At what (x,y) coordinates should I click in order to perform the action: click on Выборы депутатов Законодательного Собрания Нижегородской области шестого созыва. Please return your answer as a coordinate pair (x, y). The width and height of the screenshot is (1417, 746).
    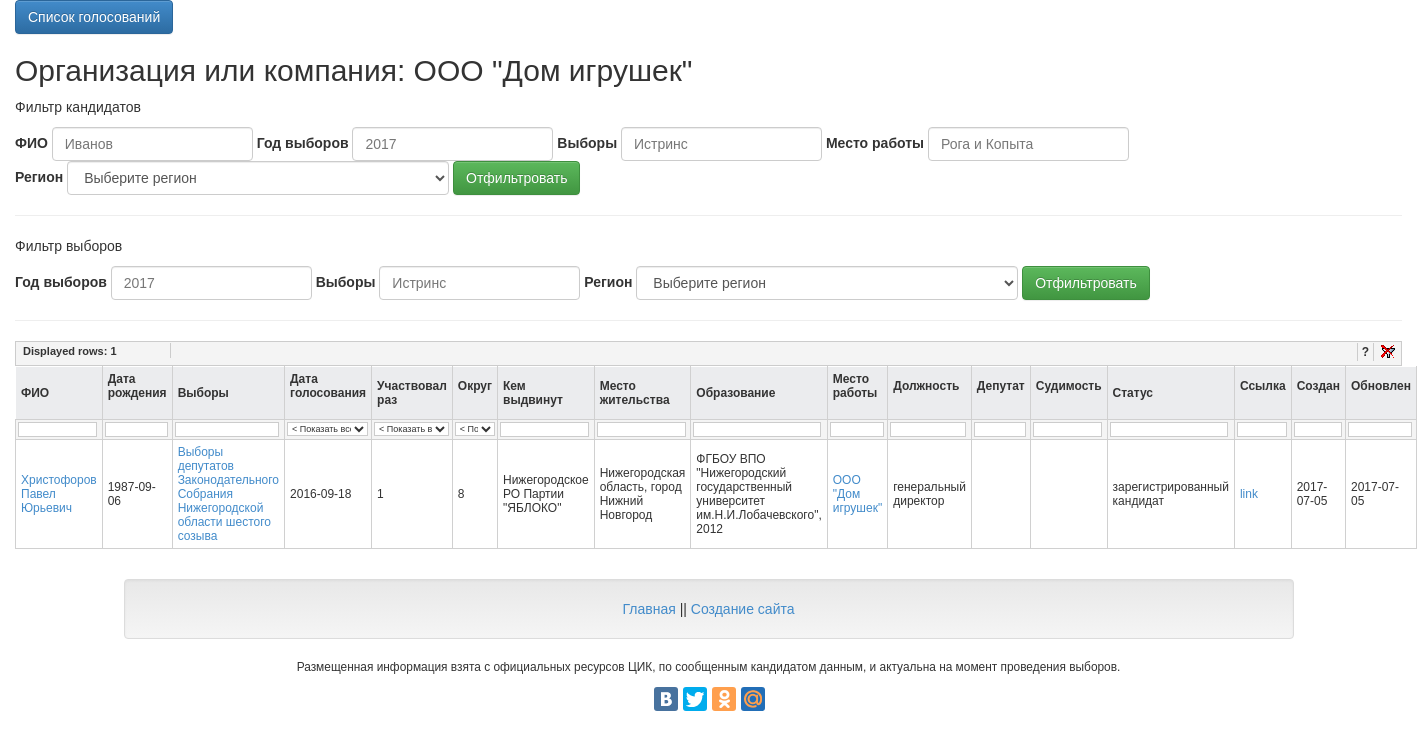
    Looking at the image, I should click on (228, 494).